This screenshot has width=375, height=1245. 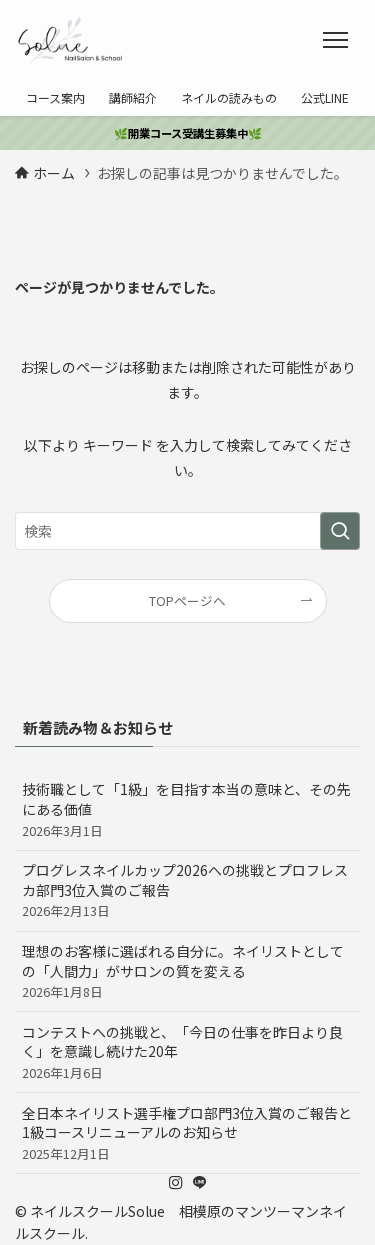 I want to click on ​全日本ネイリスト選手権プロ部門3位入賞のご報告と1級コースリニューアルのお知らせ, so click(x=187, y=1133).